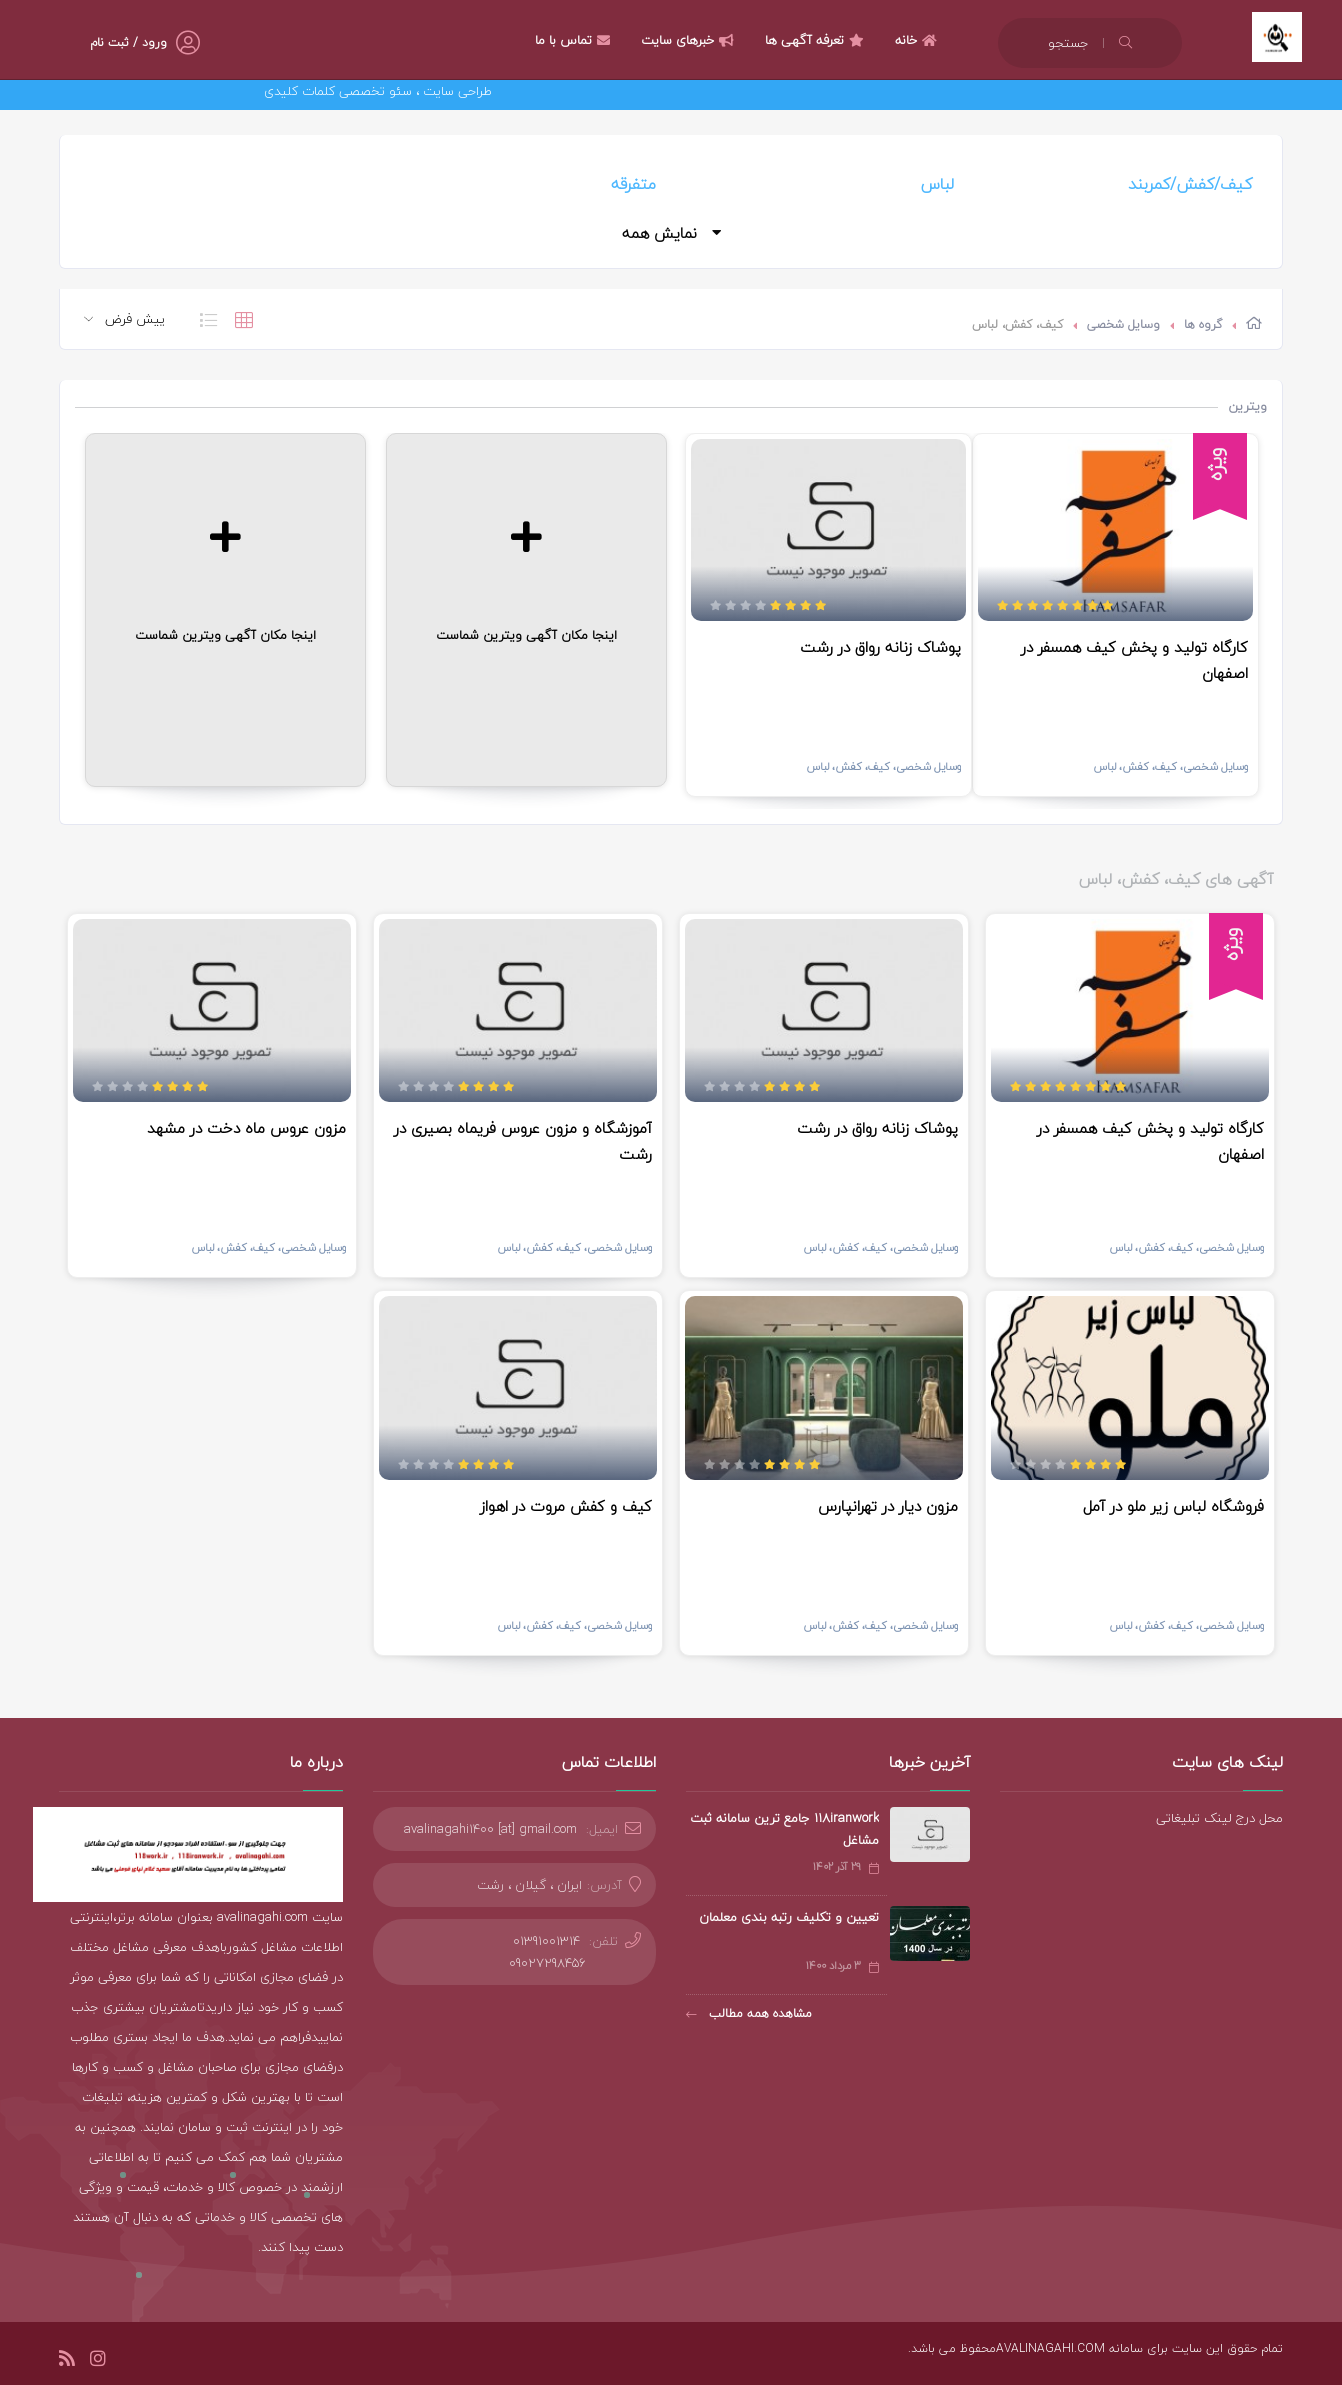 The image size is (1342, 2385). I want to click on 118iranwork جامع ترین سامانه ثبت مشاغل, so click(784, 1829).